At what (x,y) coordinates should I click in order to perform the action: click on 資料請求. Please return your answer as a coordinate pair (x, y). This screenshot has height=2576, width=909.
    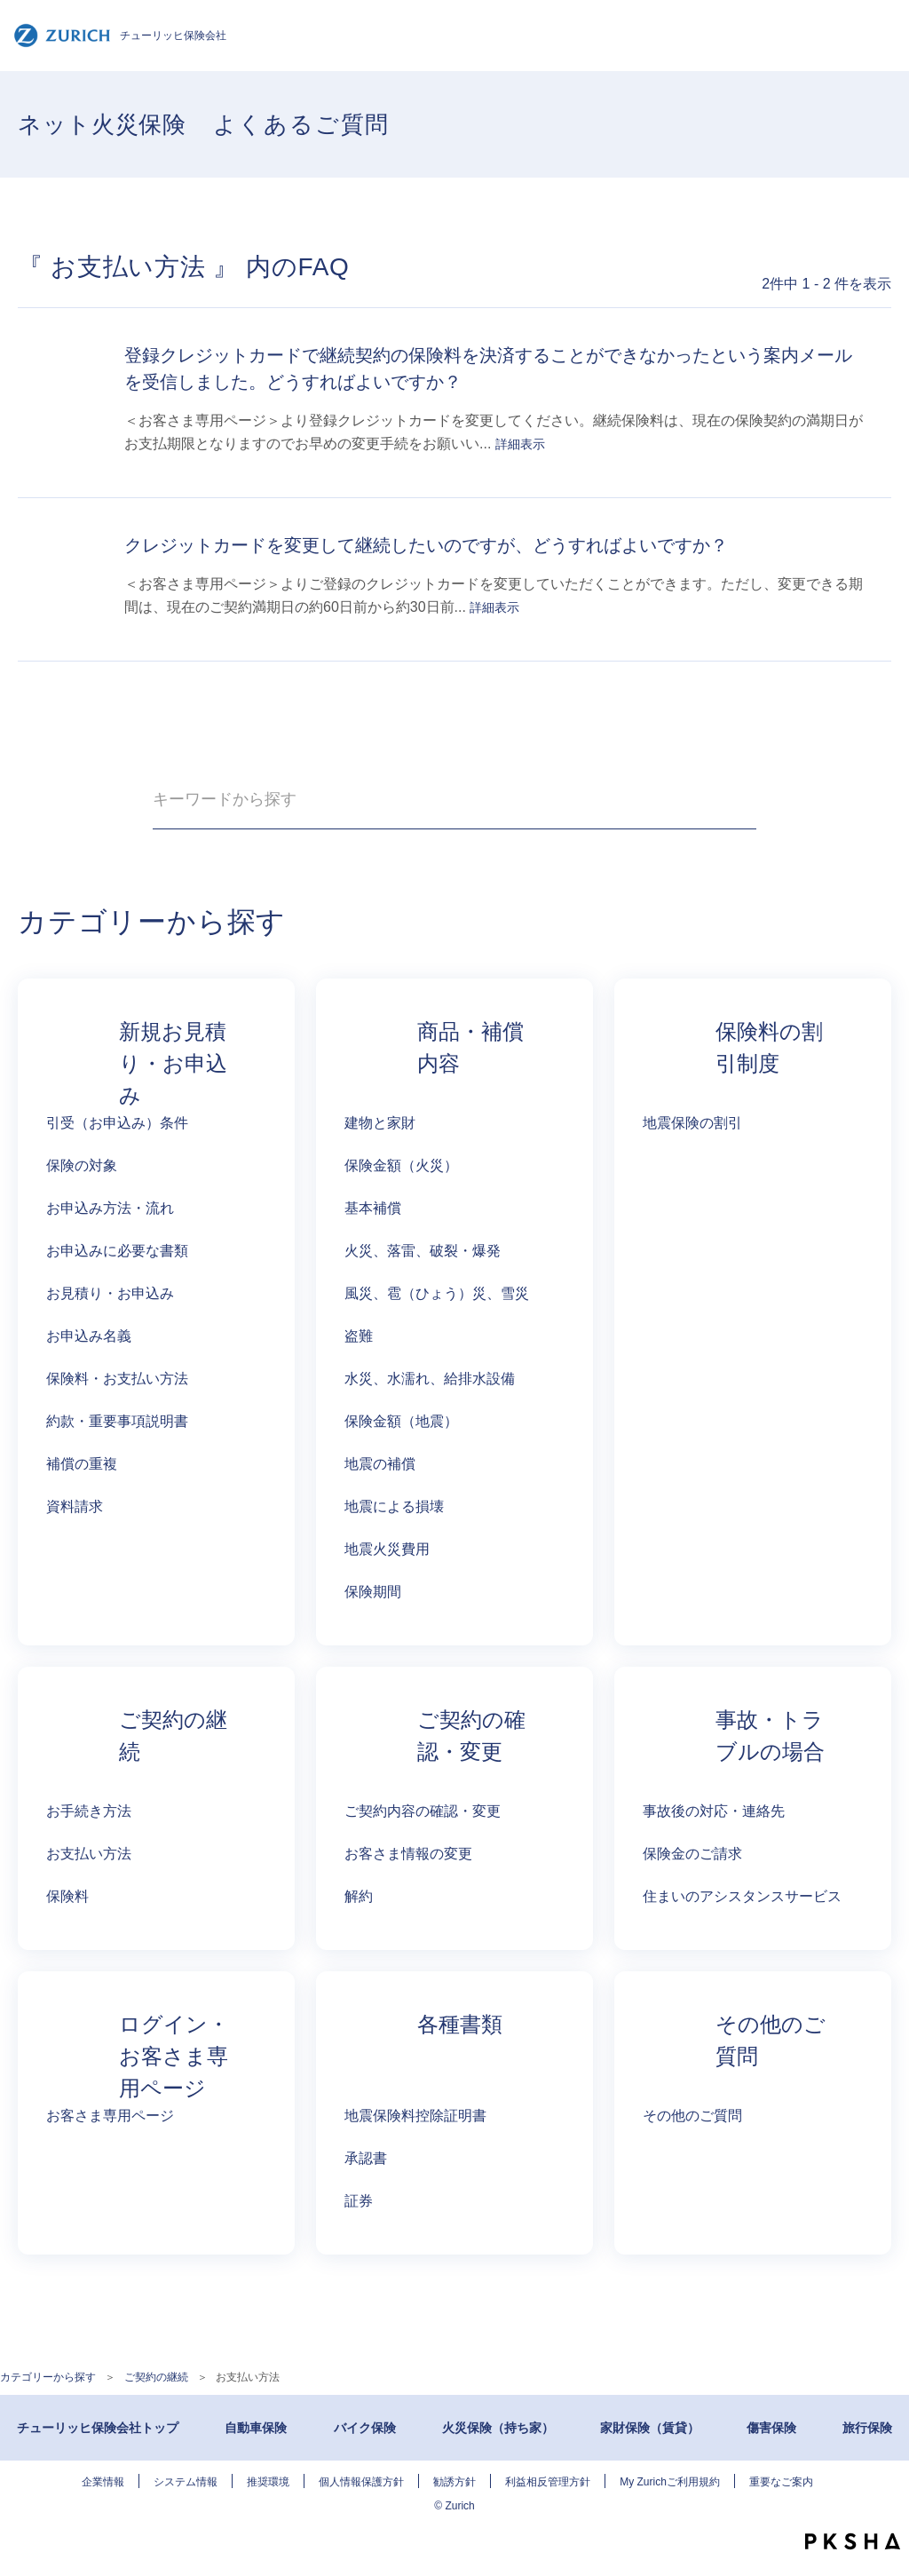
    Looking at the image, I should click on (74, 1506).